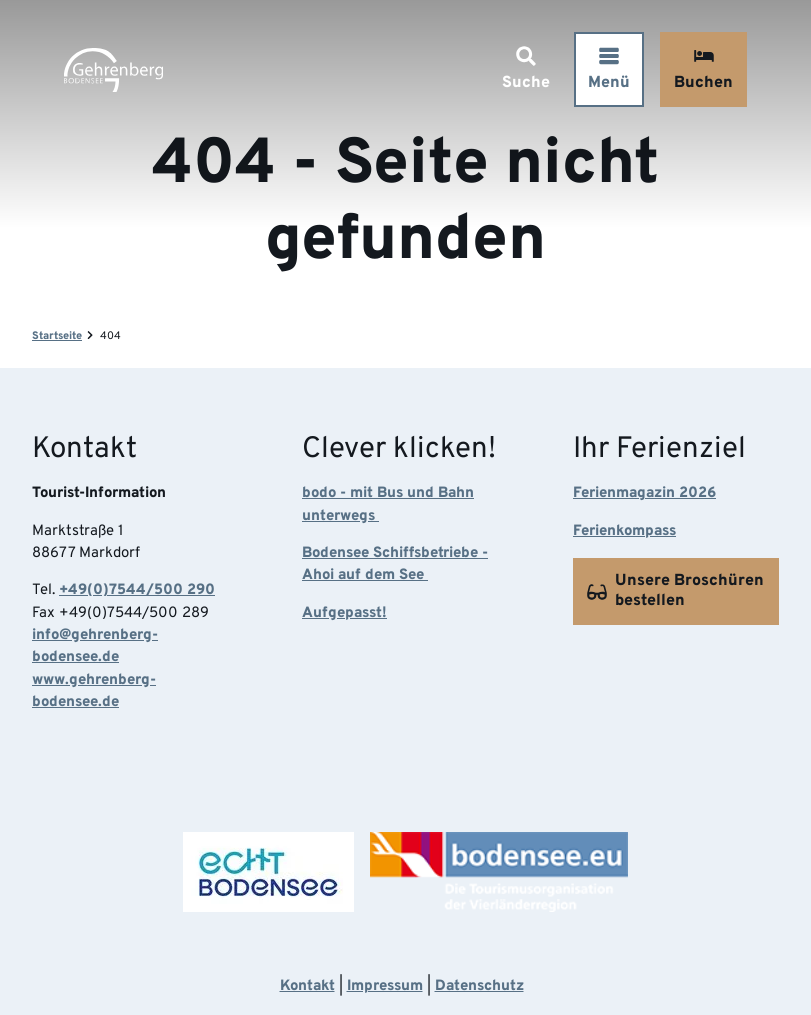  What do you see at coordinates (307, 986) in the screenshot?
I see `Kontakt` at bounding box center [307, 986].